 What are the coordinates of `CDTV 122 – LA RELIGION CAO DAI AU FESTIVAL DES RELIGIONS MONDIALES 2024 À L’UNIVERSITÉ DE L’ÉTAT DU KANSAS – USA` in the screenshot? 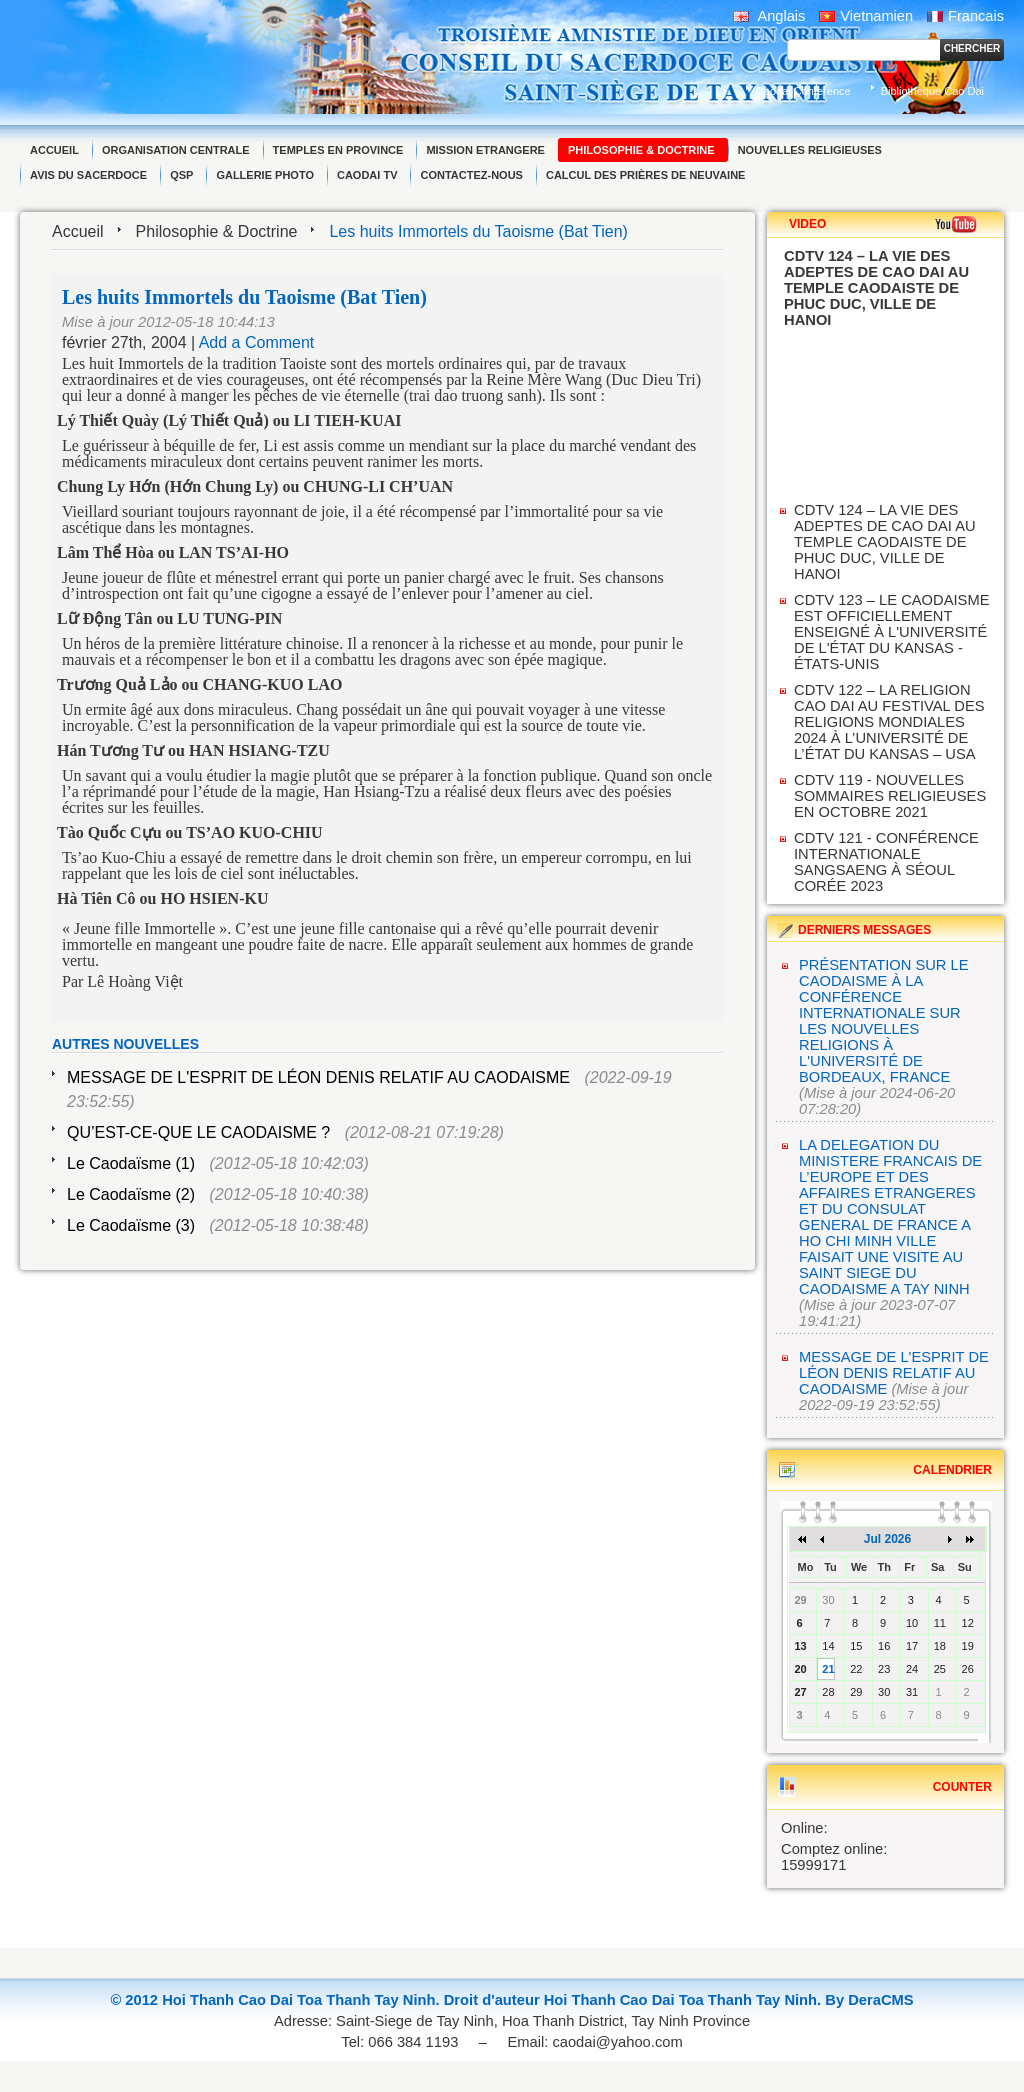 It's located at (889, 722).